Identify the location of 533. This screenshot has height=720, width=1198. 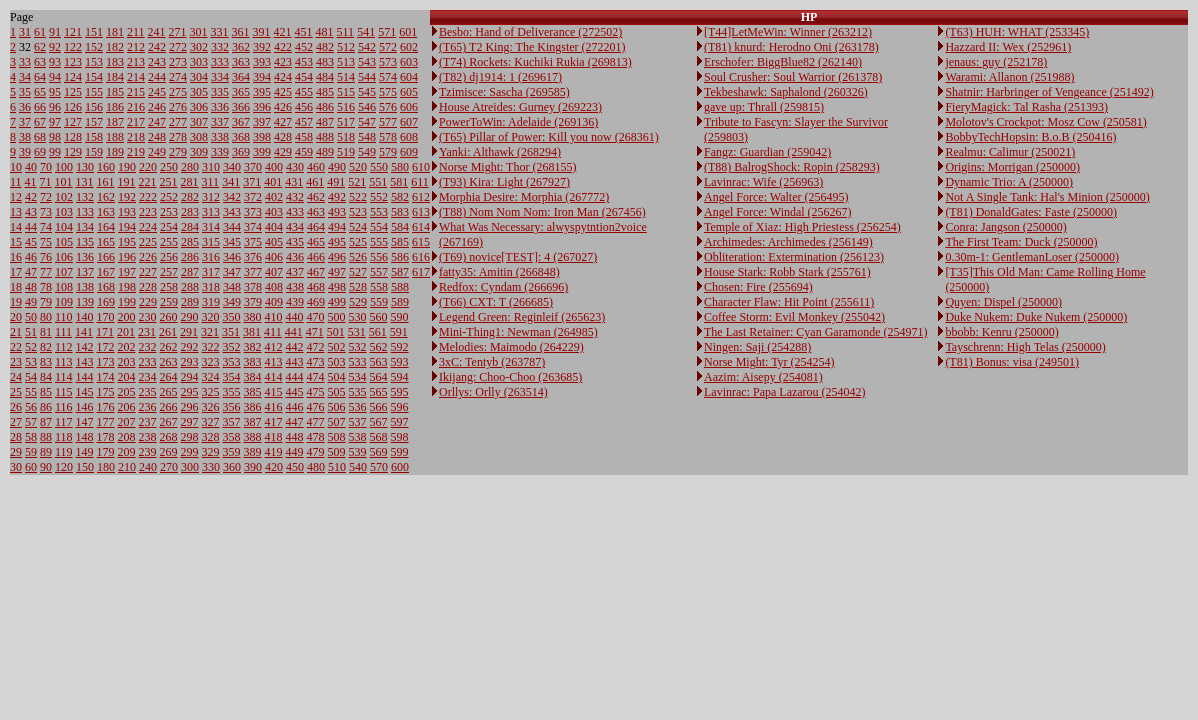
(358, 362).